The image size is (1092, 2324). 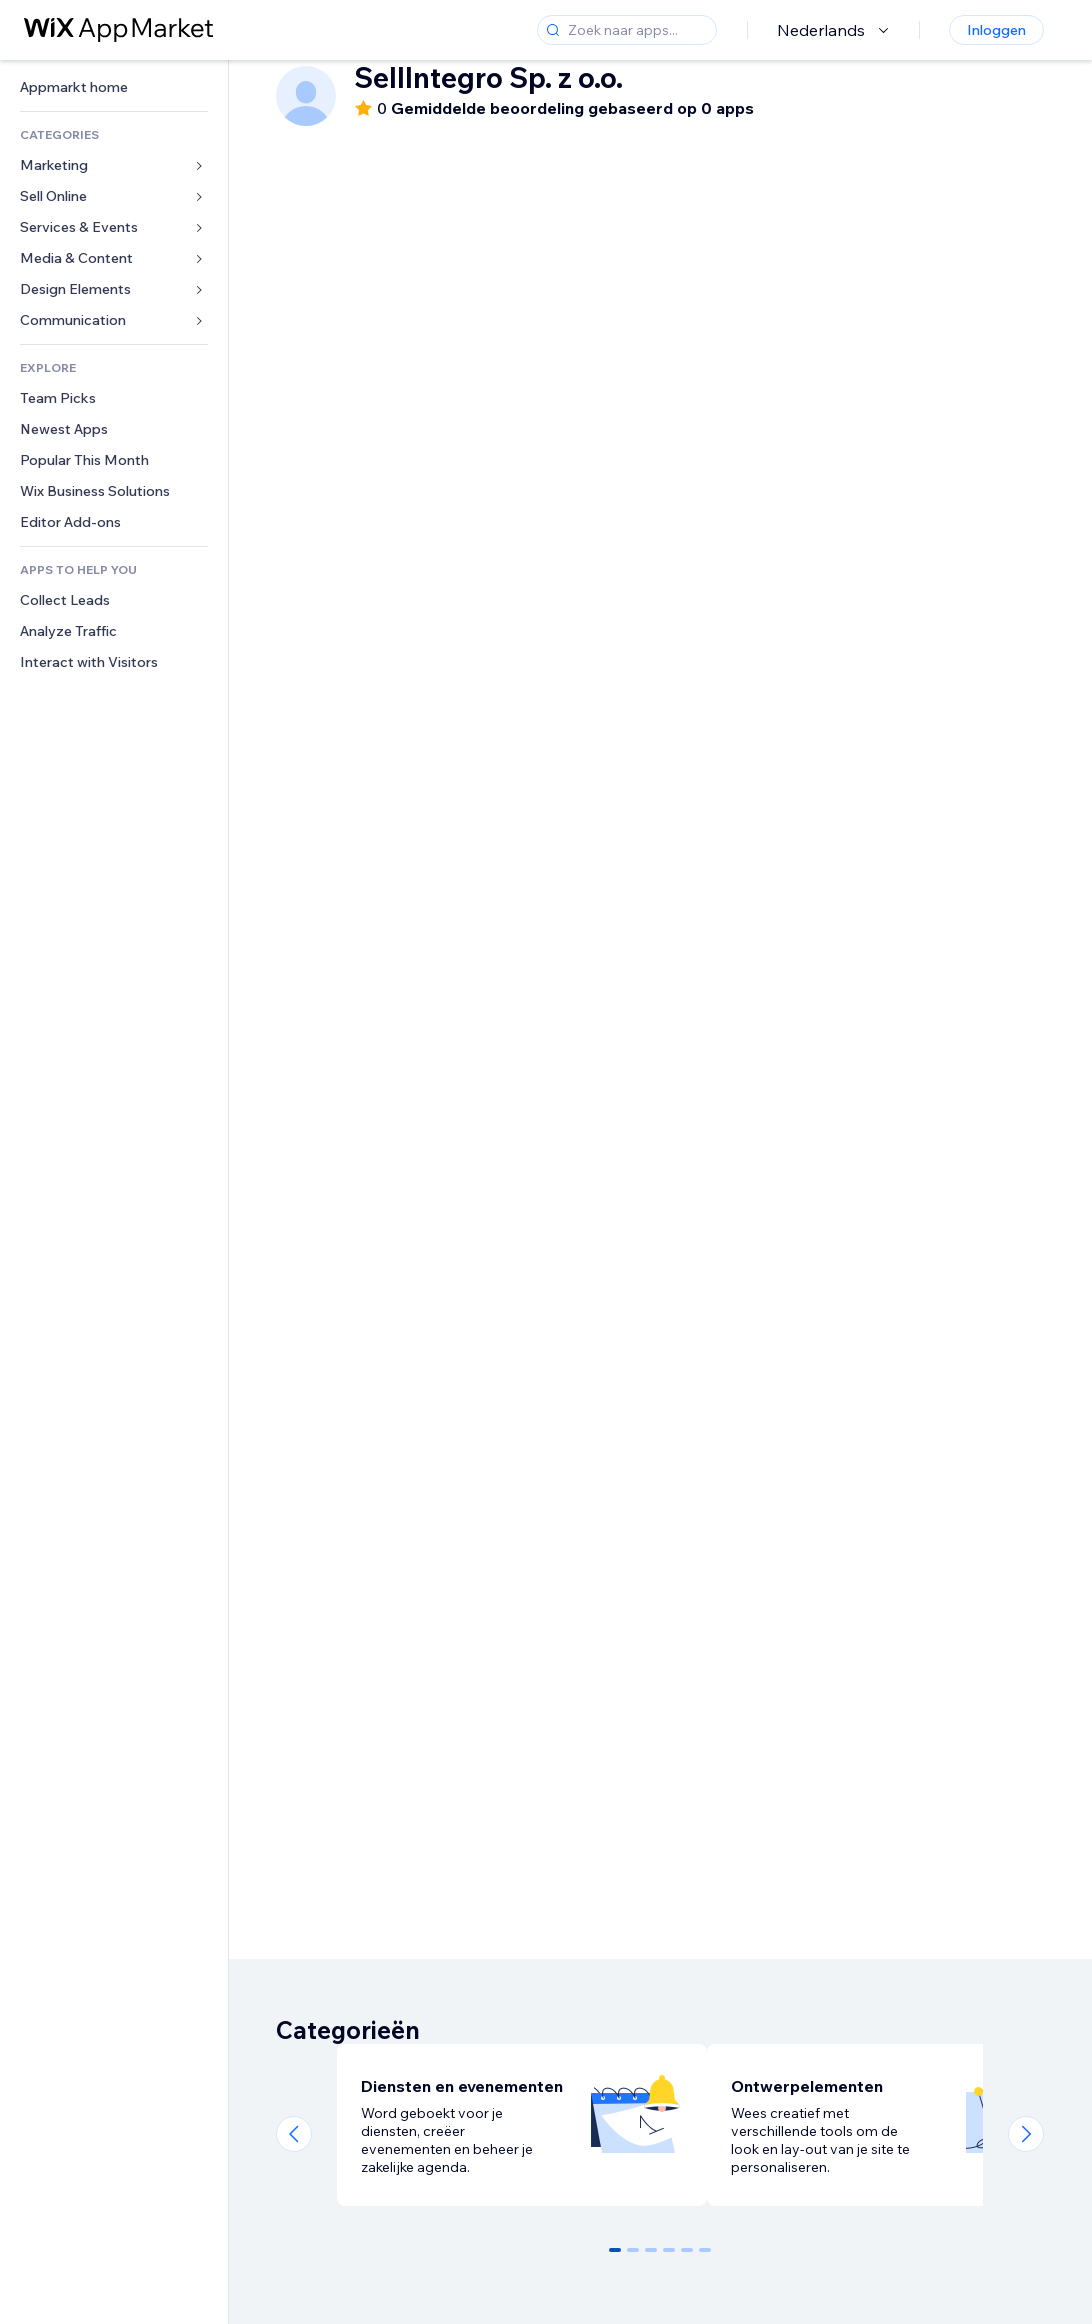 What do you see at coordinates (114, 87) in the screenshot?
I see `[link]` at bounding box center [114, 87].